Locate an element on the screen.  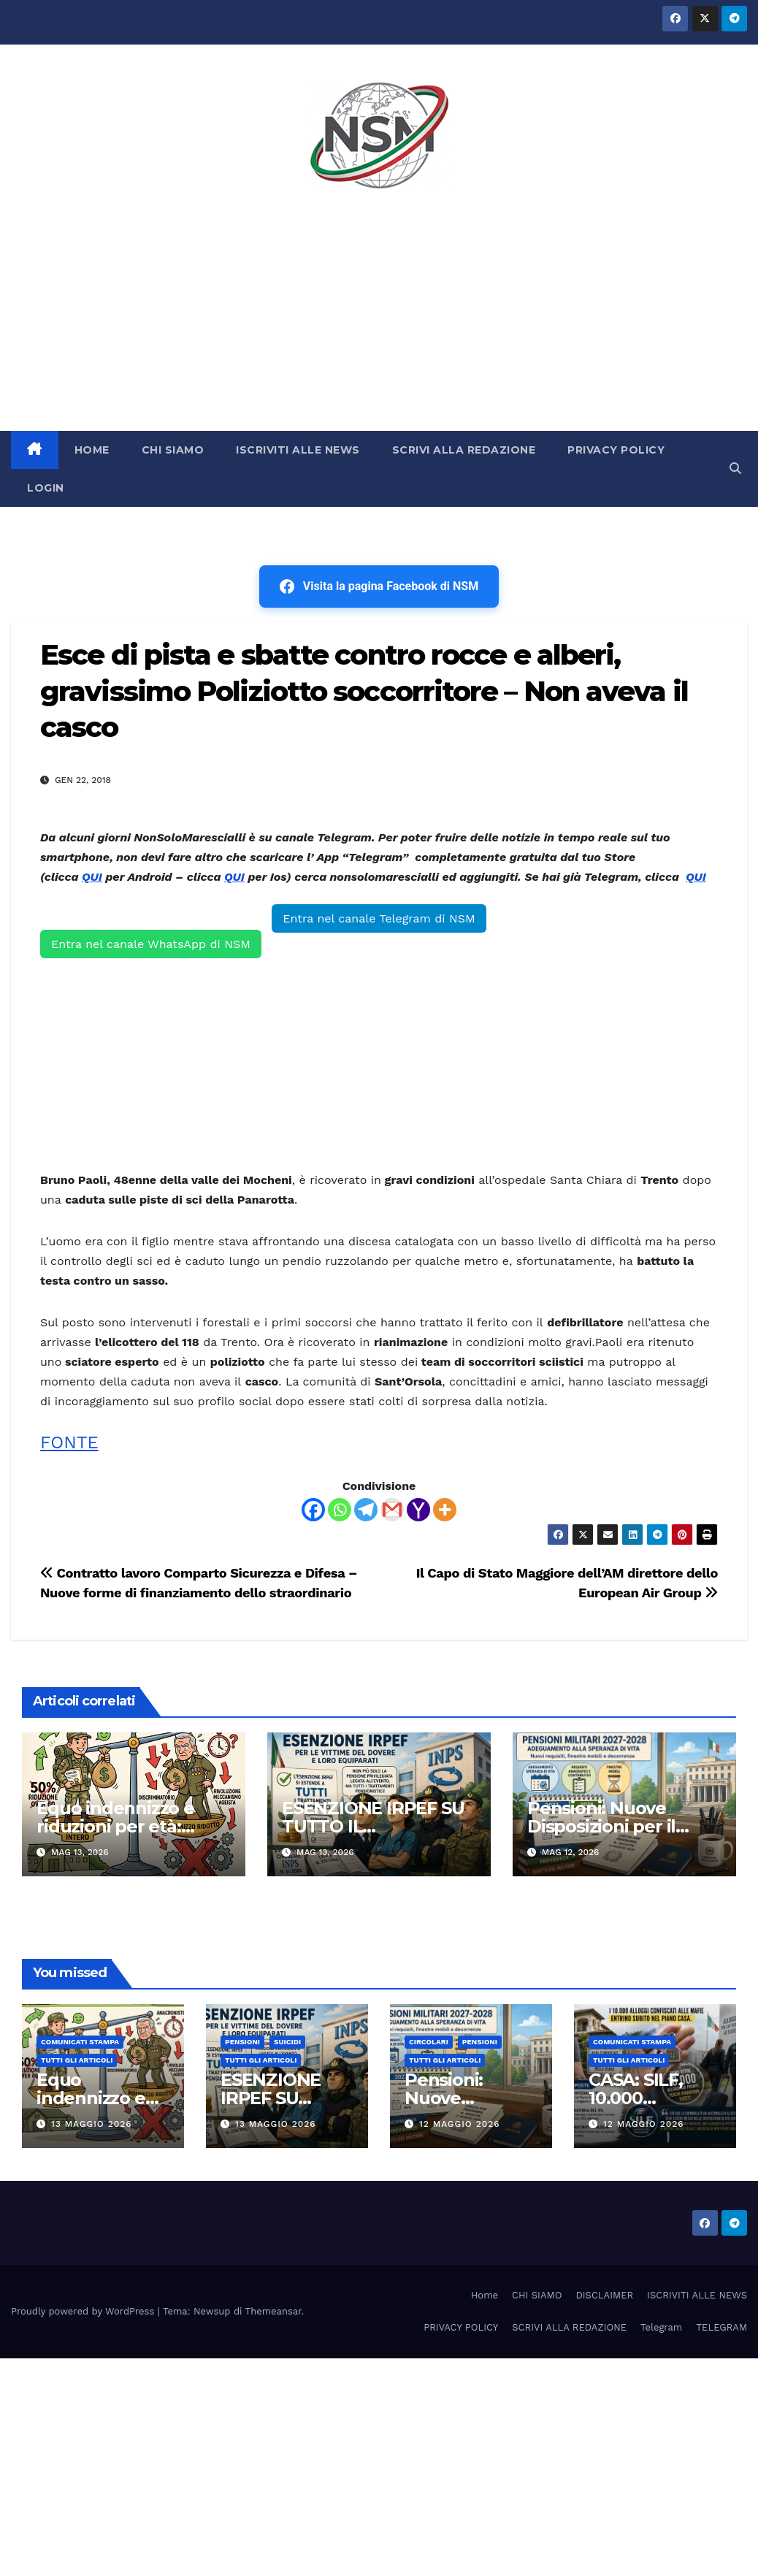
Proudly powered by WordPress is located at coordinates (84, 2311).